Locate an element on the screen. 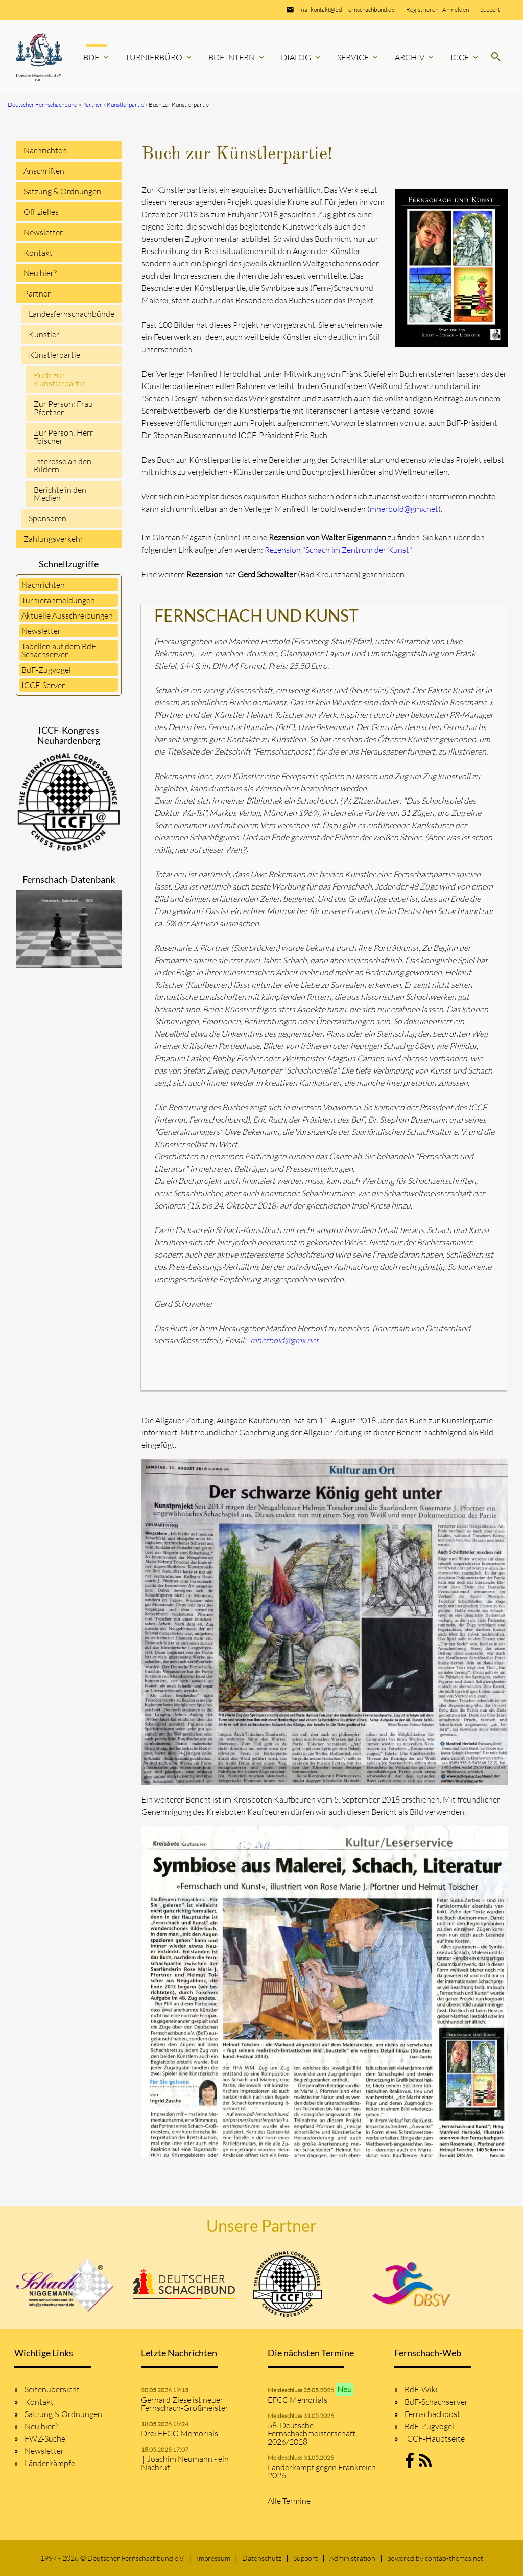 Image resolution: width=523 pixels, height=2576 pixels. Gerhard Ziese ist neuer Fernschach-Großmeister is located at coordinates (184, 2404).